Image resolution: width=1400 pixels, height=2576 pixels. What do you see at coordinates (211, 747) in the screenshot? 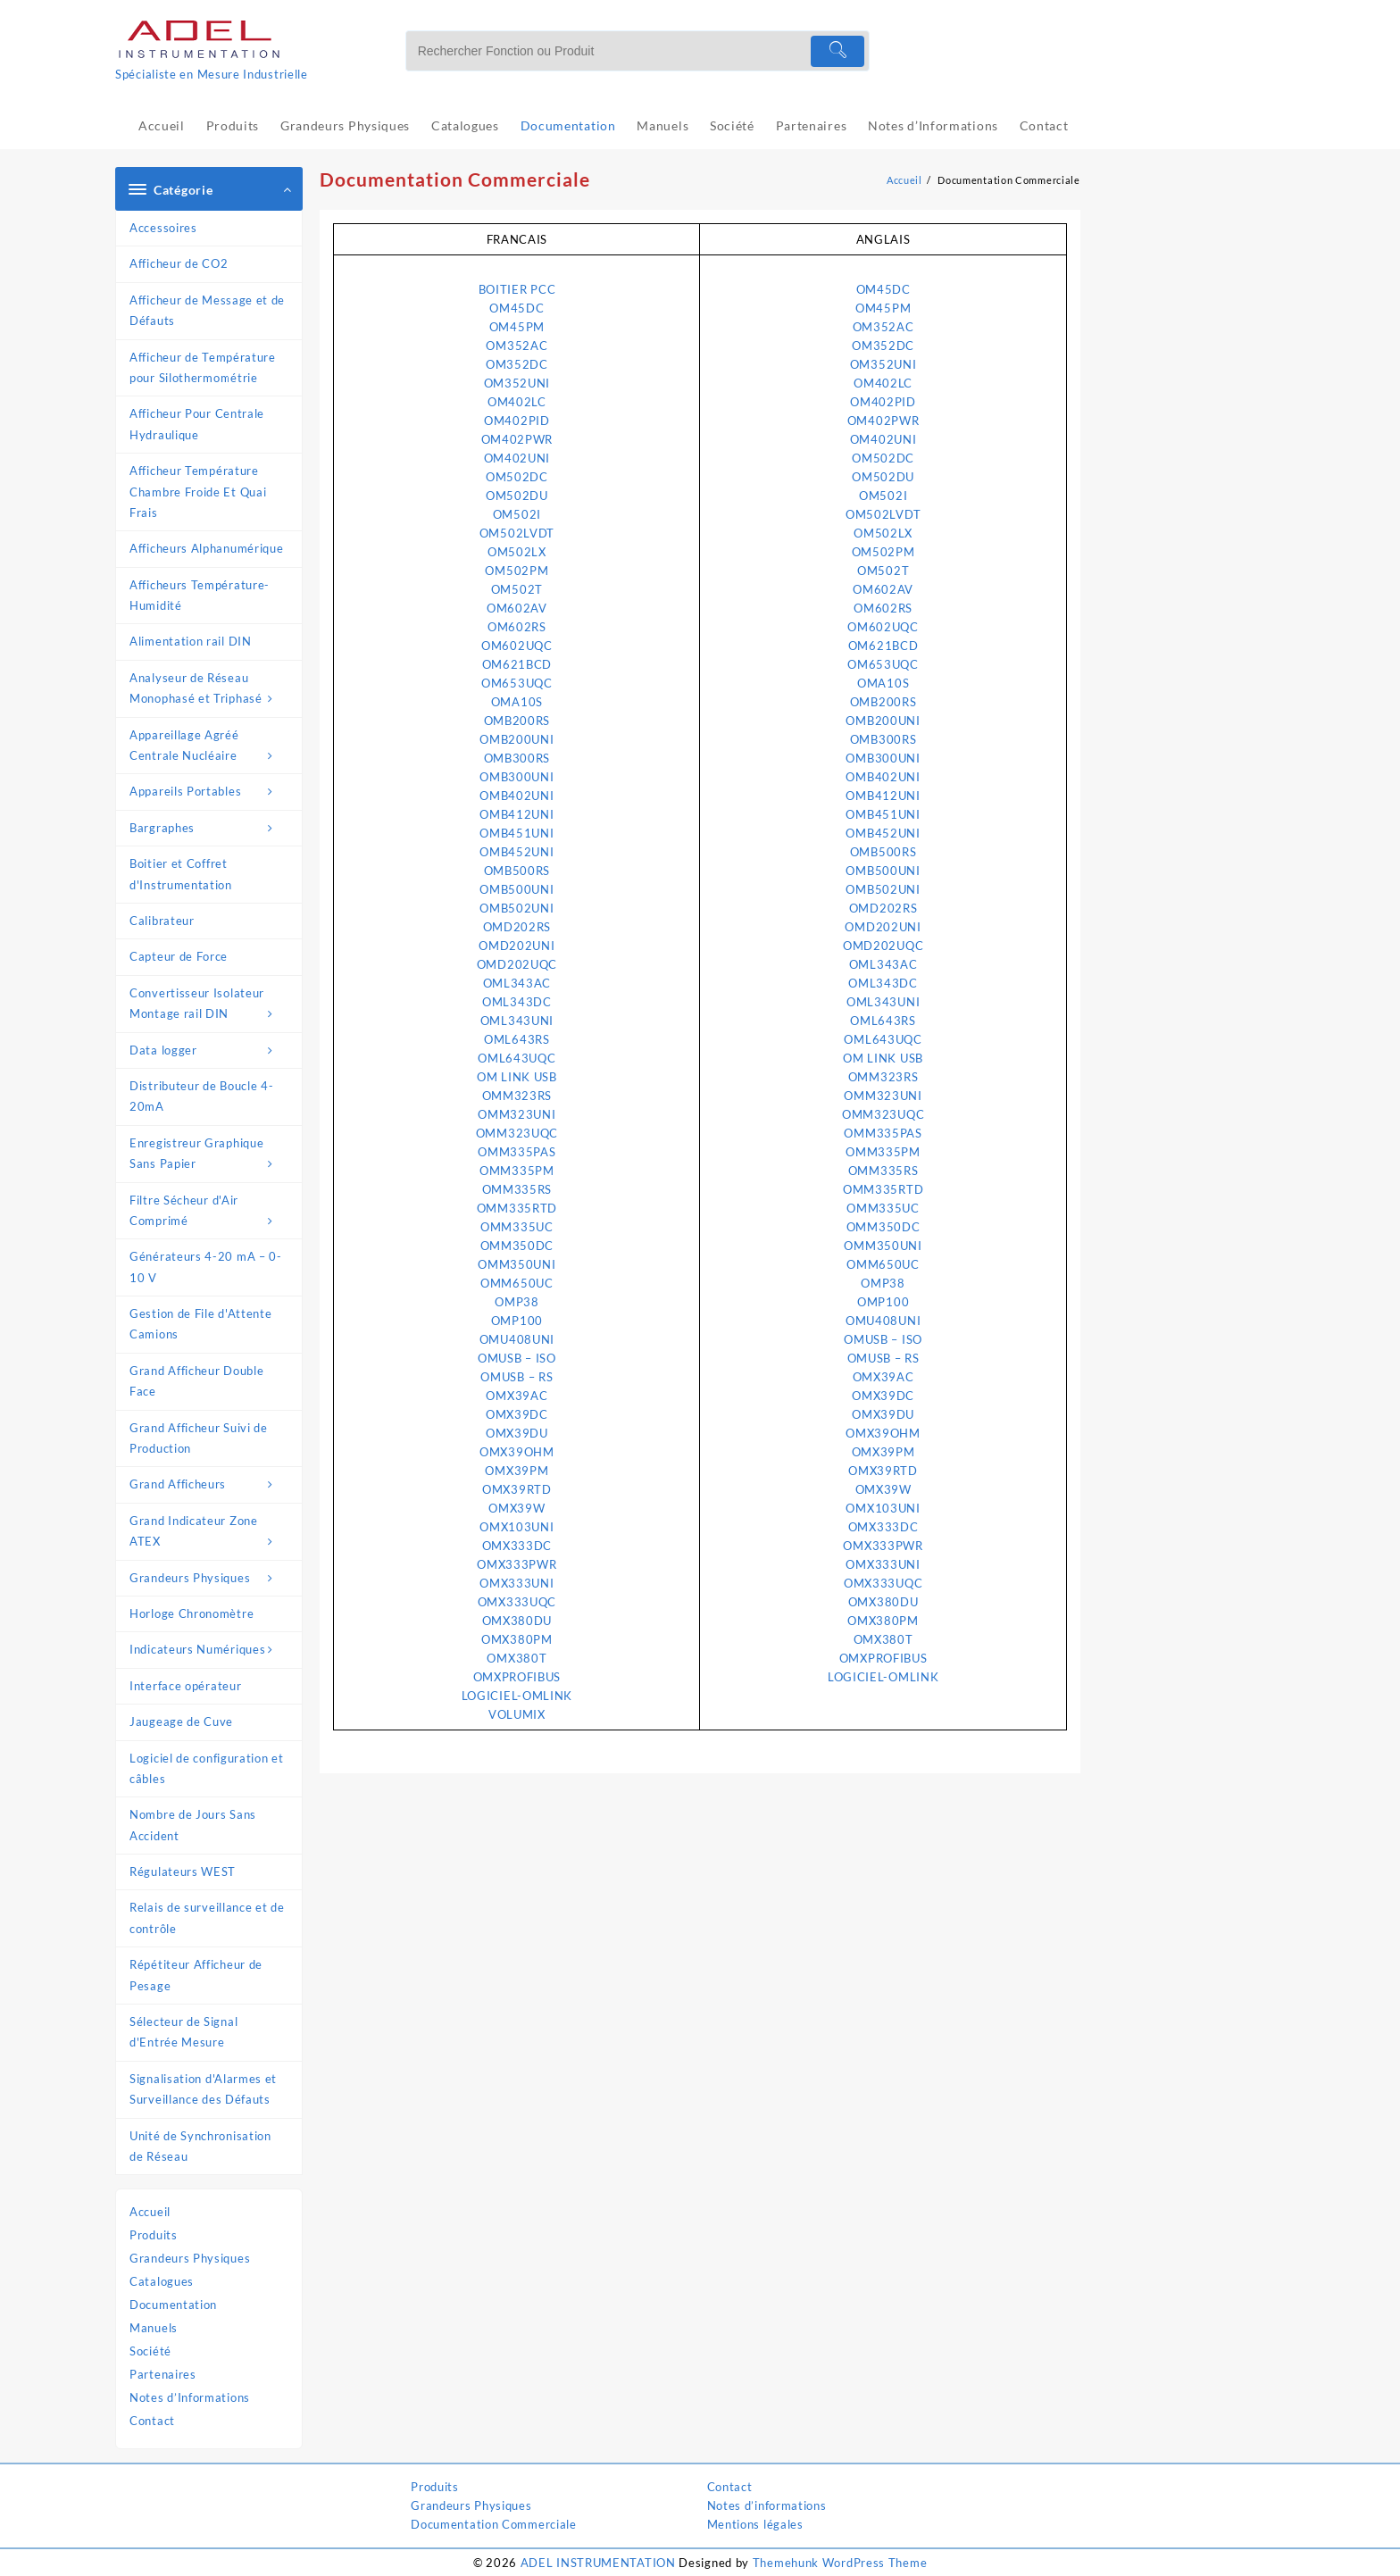
I see `Appareillage Agréé Centrale Nucléaire` at bounding box center [211, 747].